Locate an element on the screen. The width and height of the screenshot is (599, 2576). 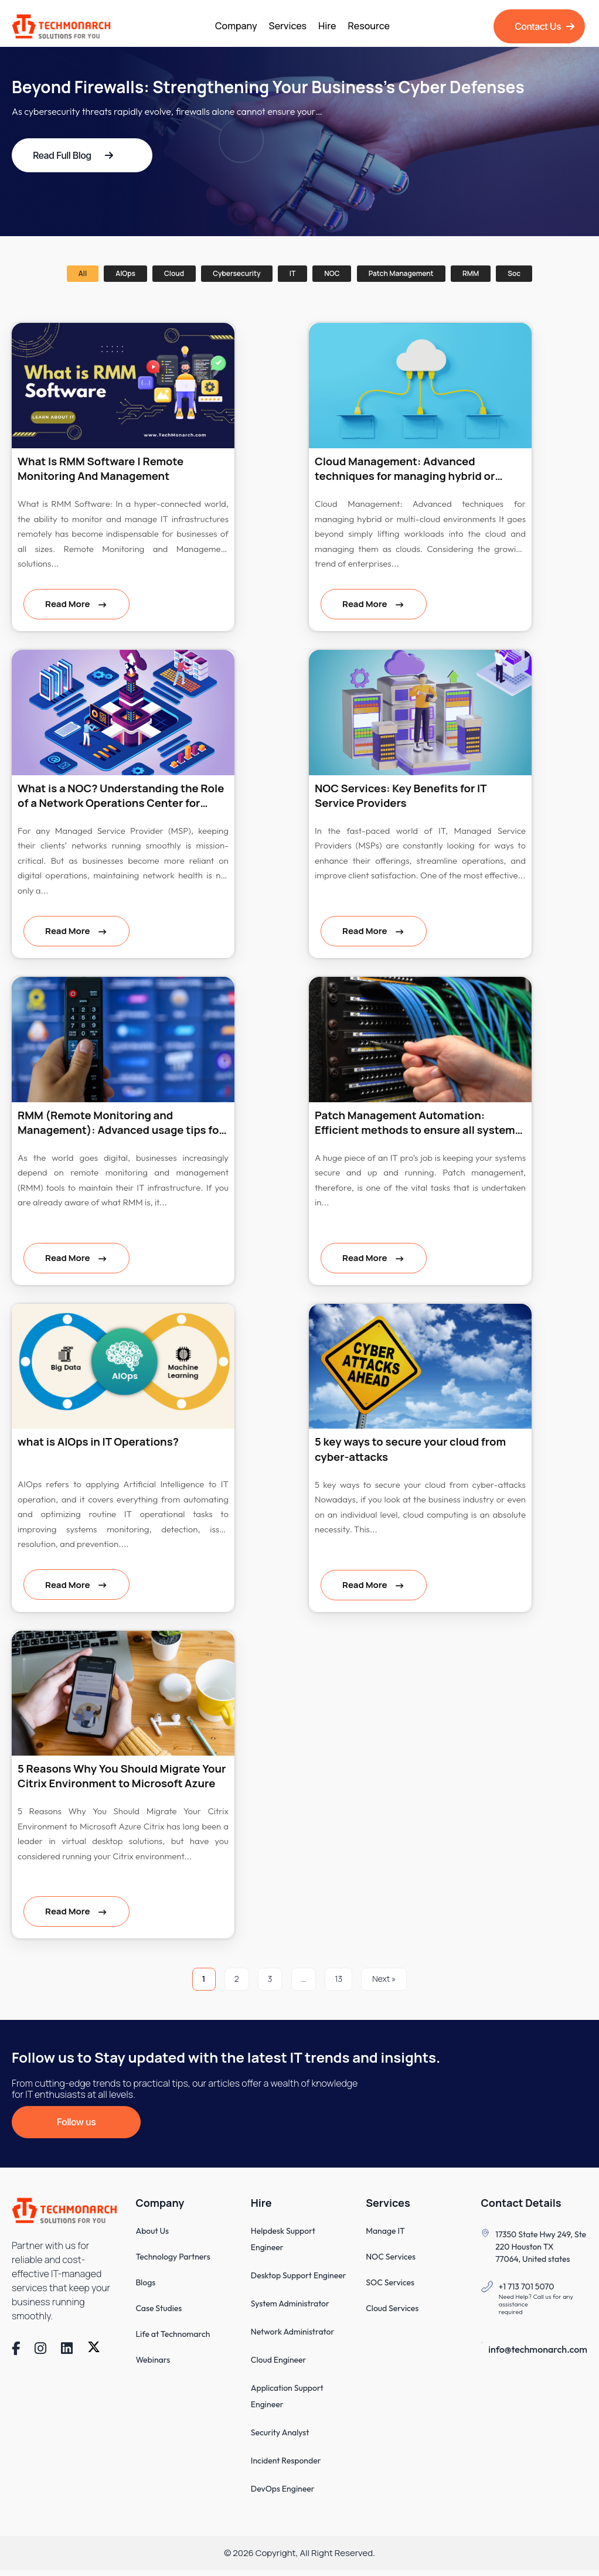
AIOps is located at coordinates (125, 273).